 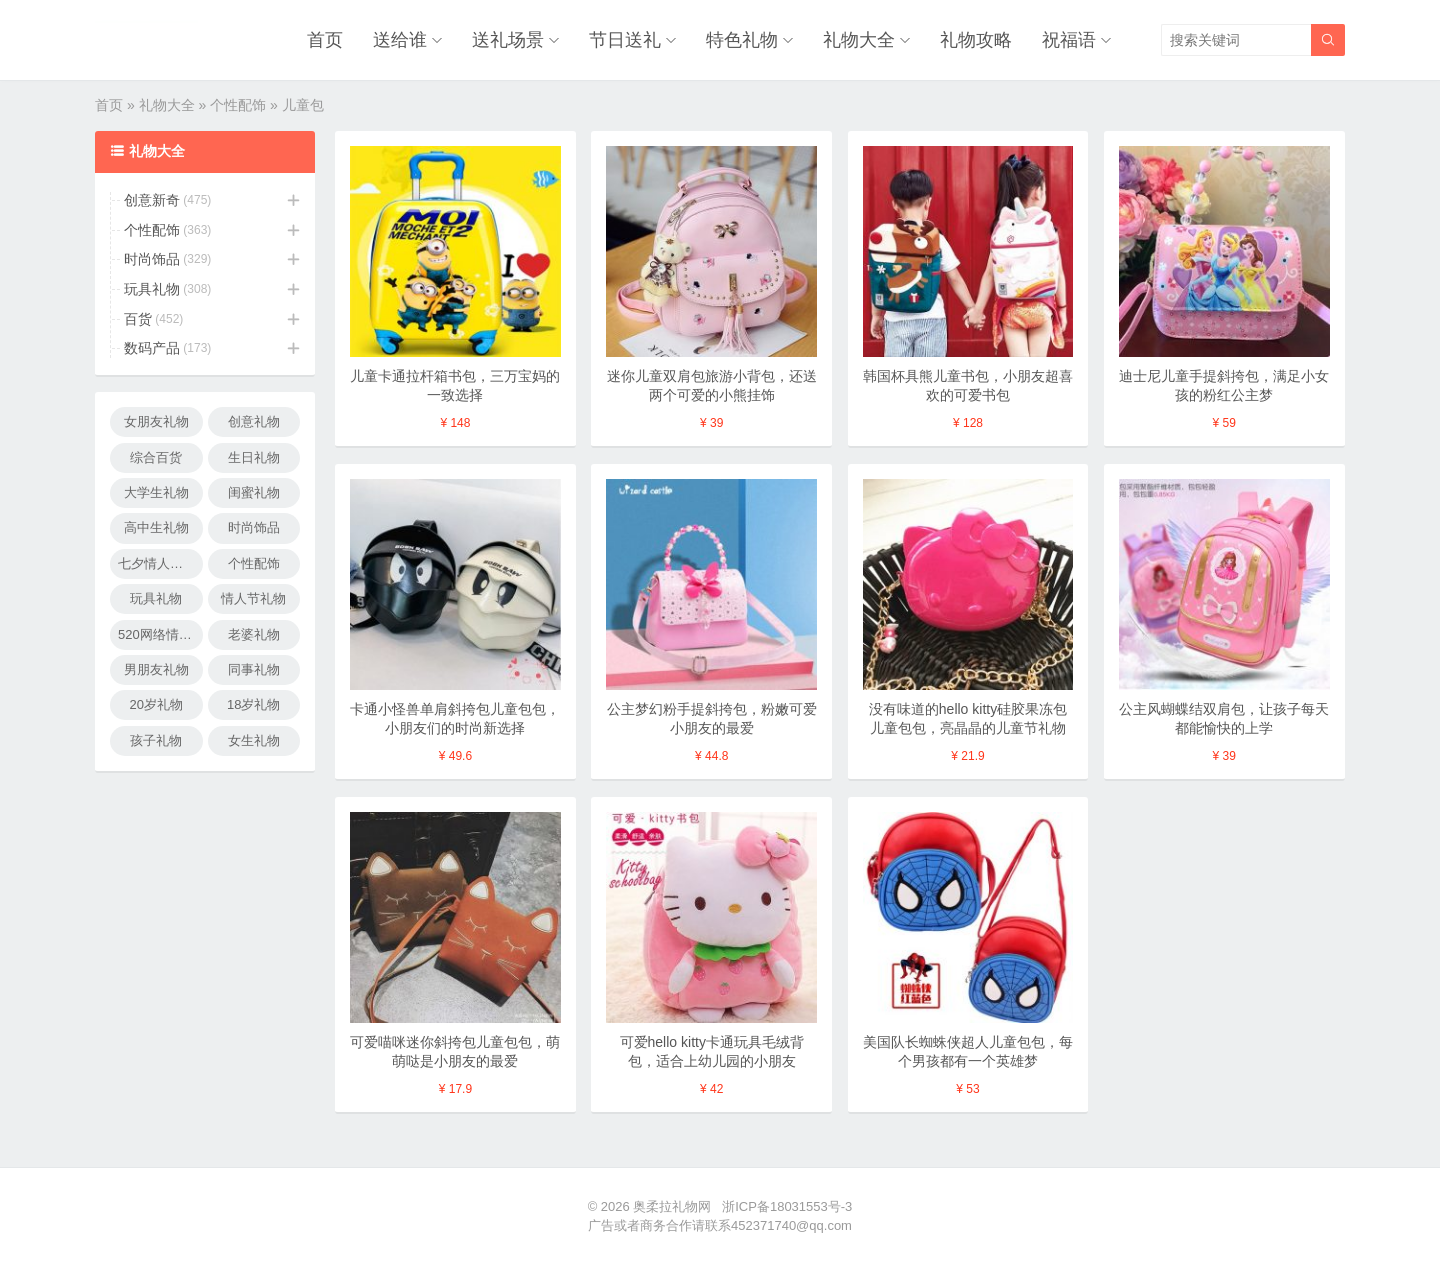 What do you see at coordinates (160, 634) in the screenshot?
I see `520网络情人节礼物` at bounding box center [160, 634].